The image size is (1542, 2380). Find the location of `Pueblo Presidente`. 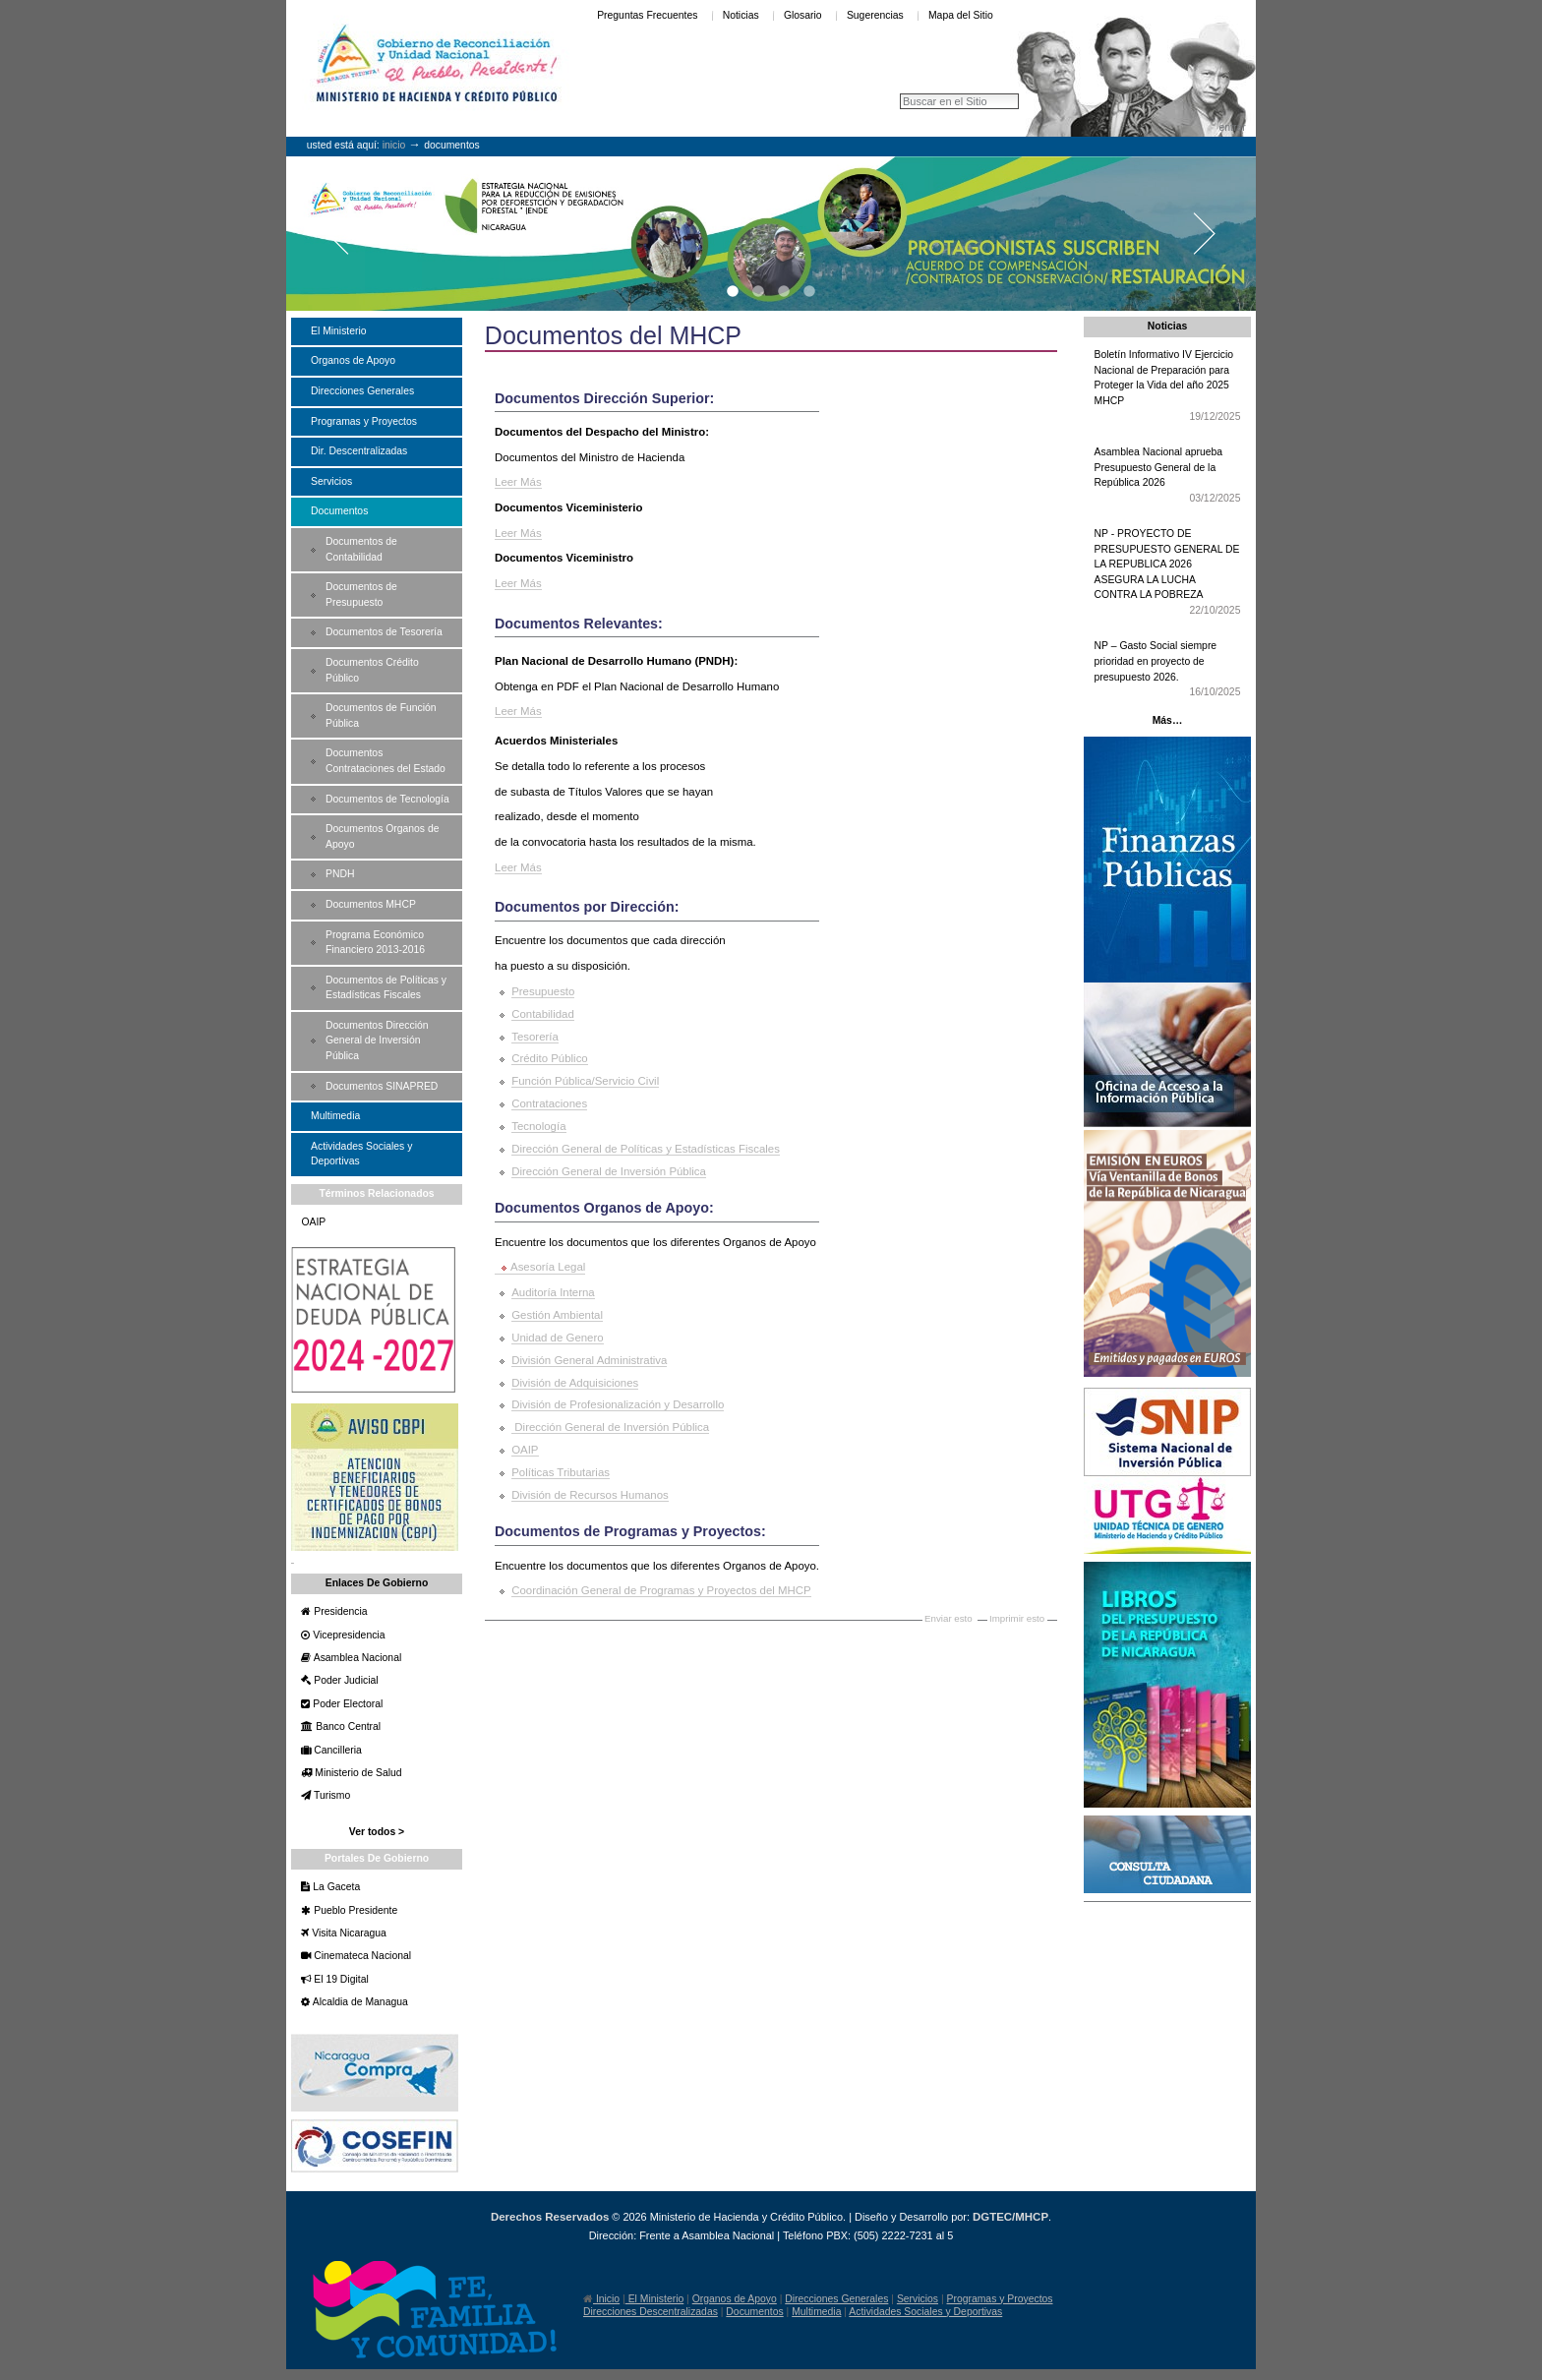

Pueblo Presidente is located at coordinates (354, 1910).